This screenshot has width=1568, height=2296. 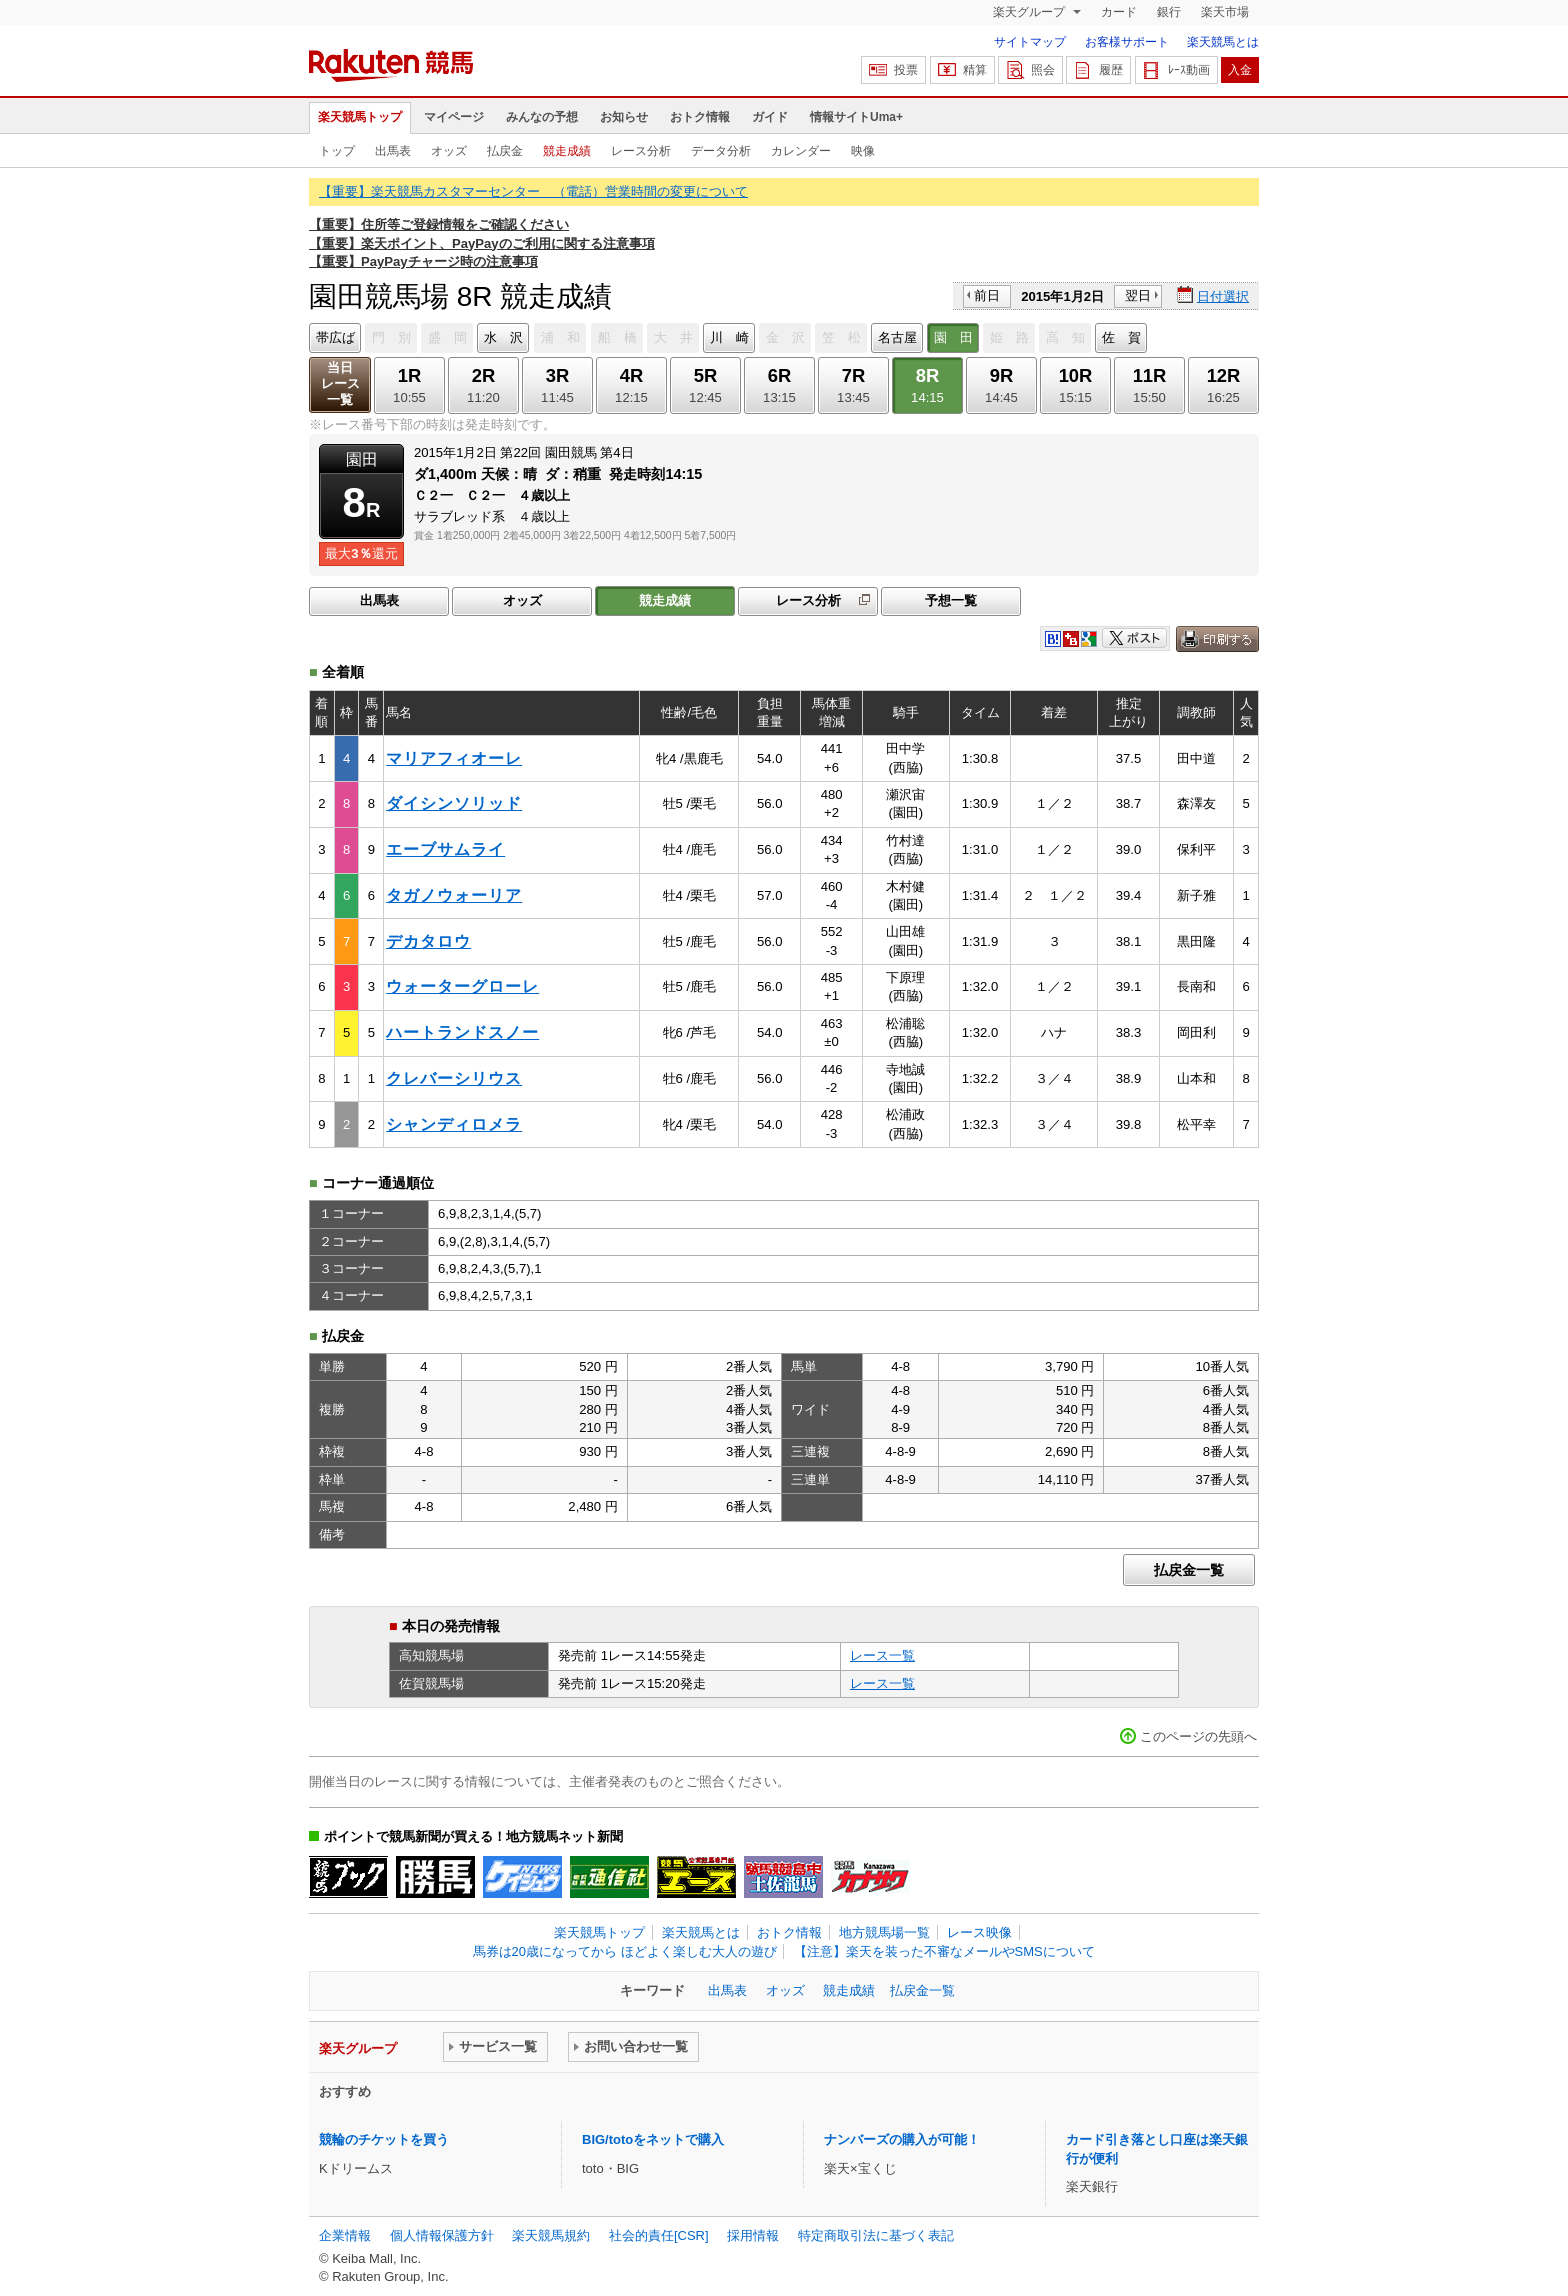 I want to click on 楽天市場, so click(x=1225, y=12).